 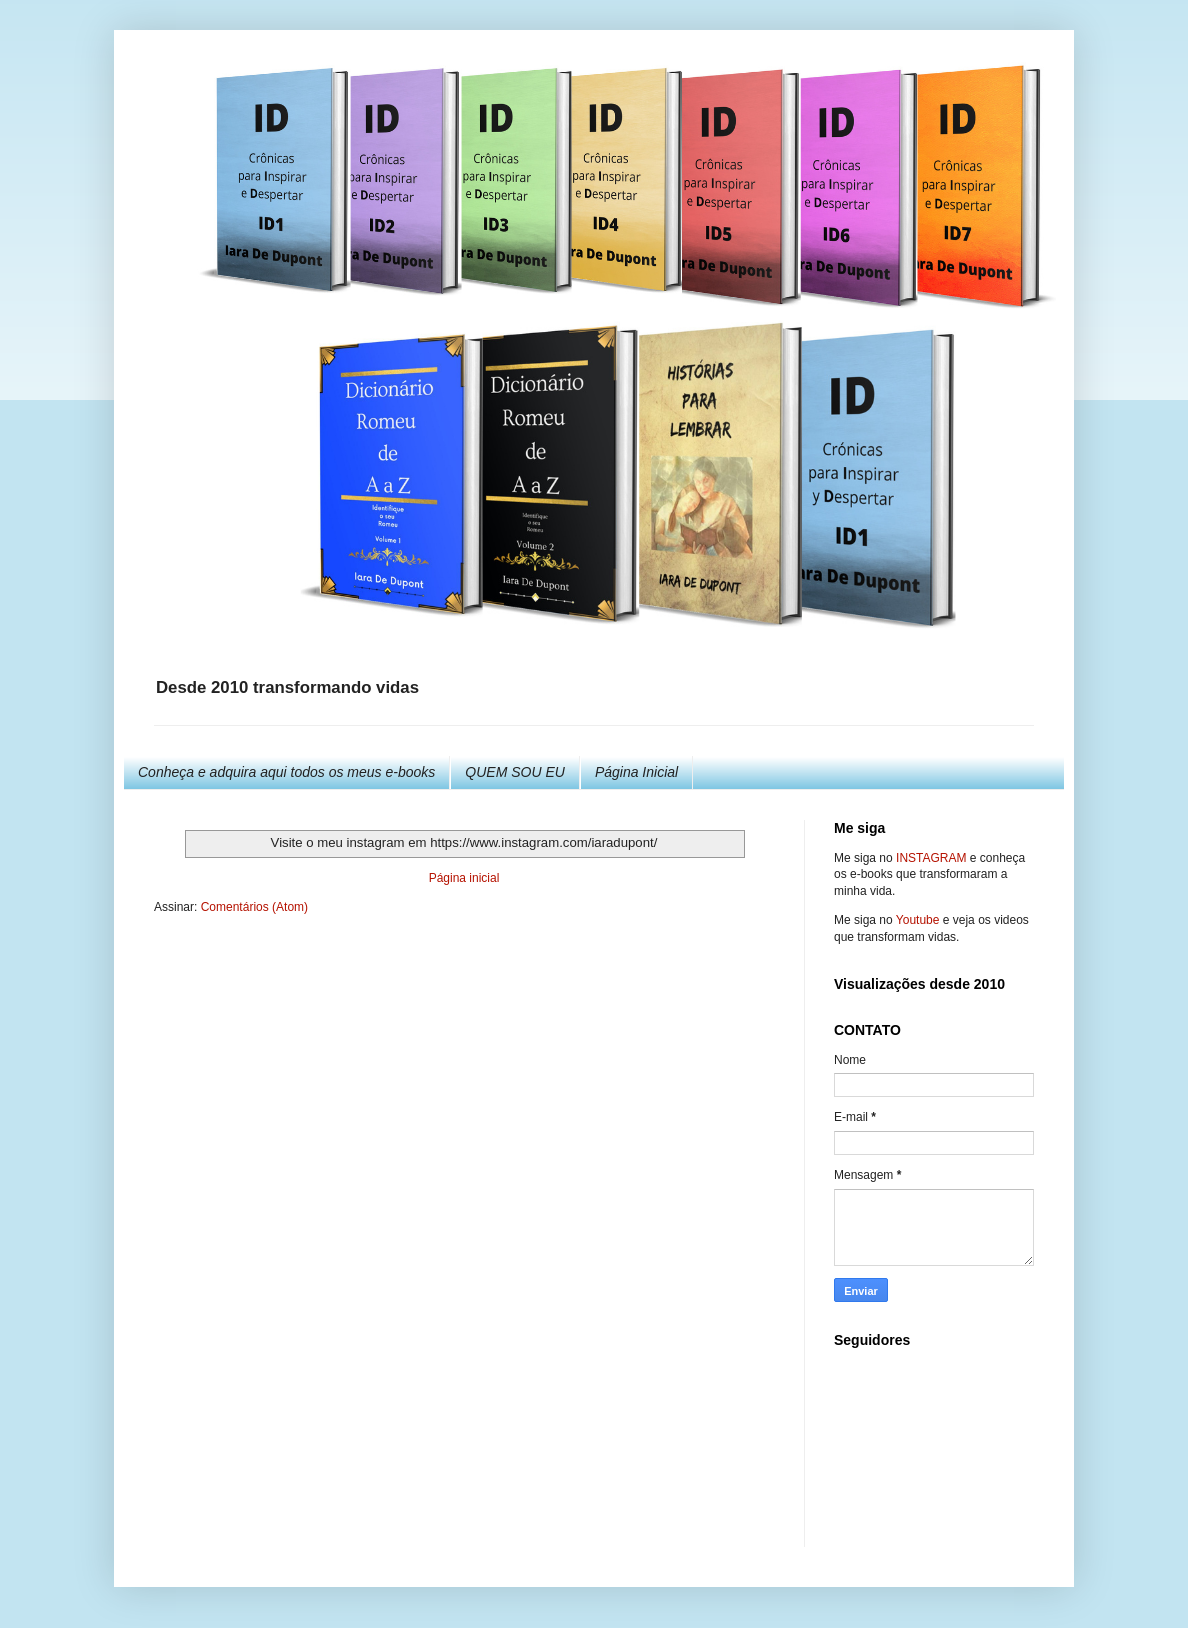 I want to click on Conheça e adquira aqui todos os meus e-books, so click(x=286, y=772).